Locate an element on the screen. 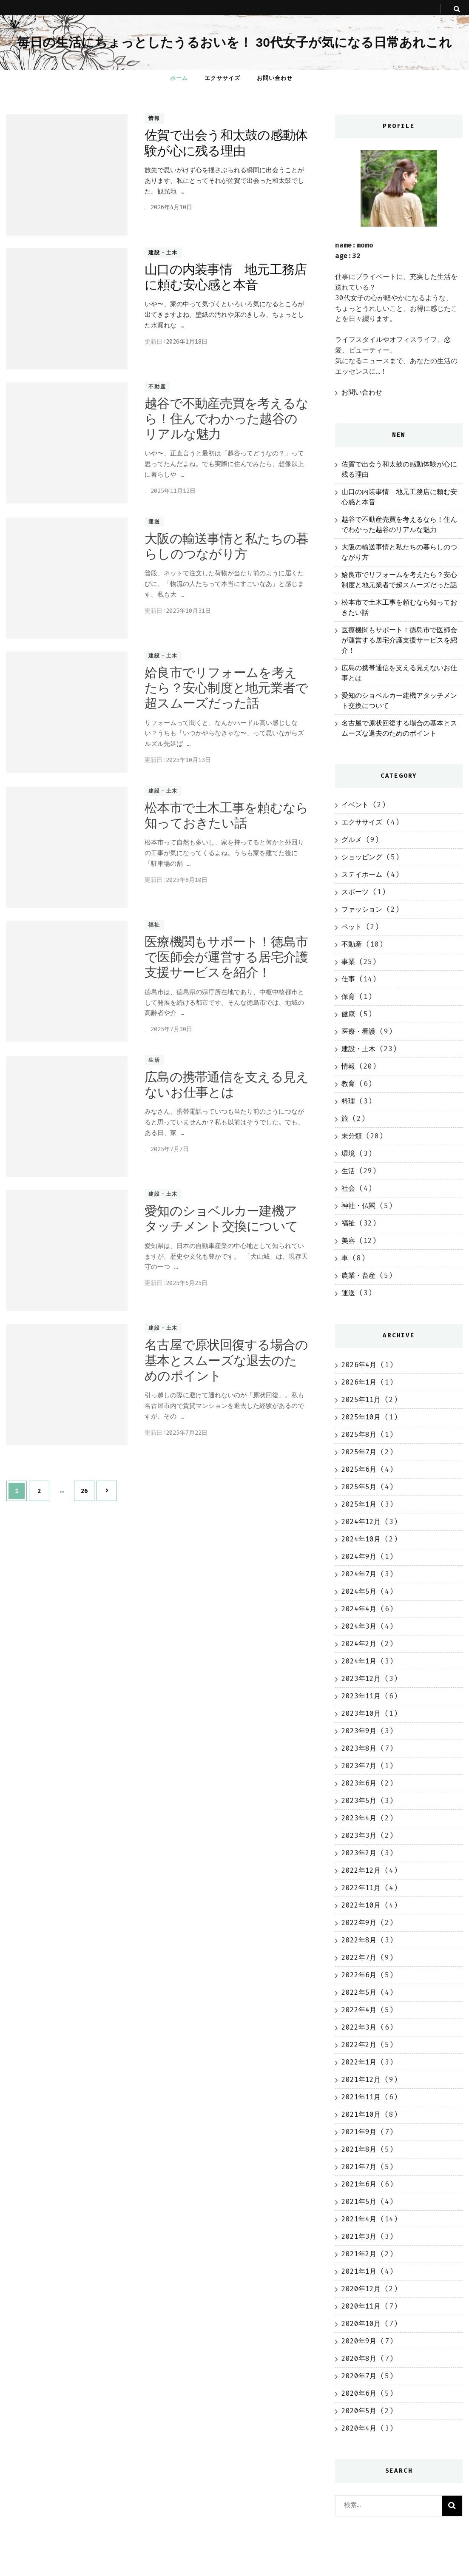 This screenshot has height=2576, width=469. 2025年5月 is located at coordinates (358, 1486).